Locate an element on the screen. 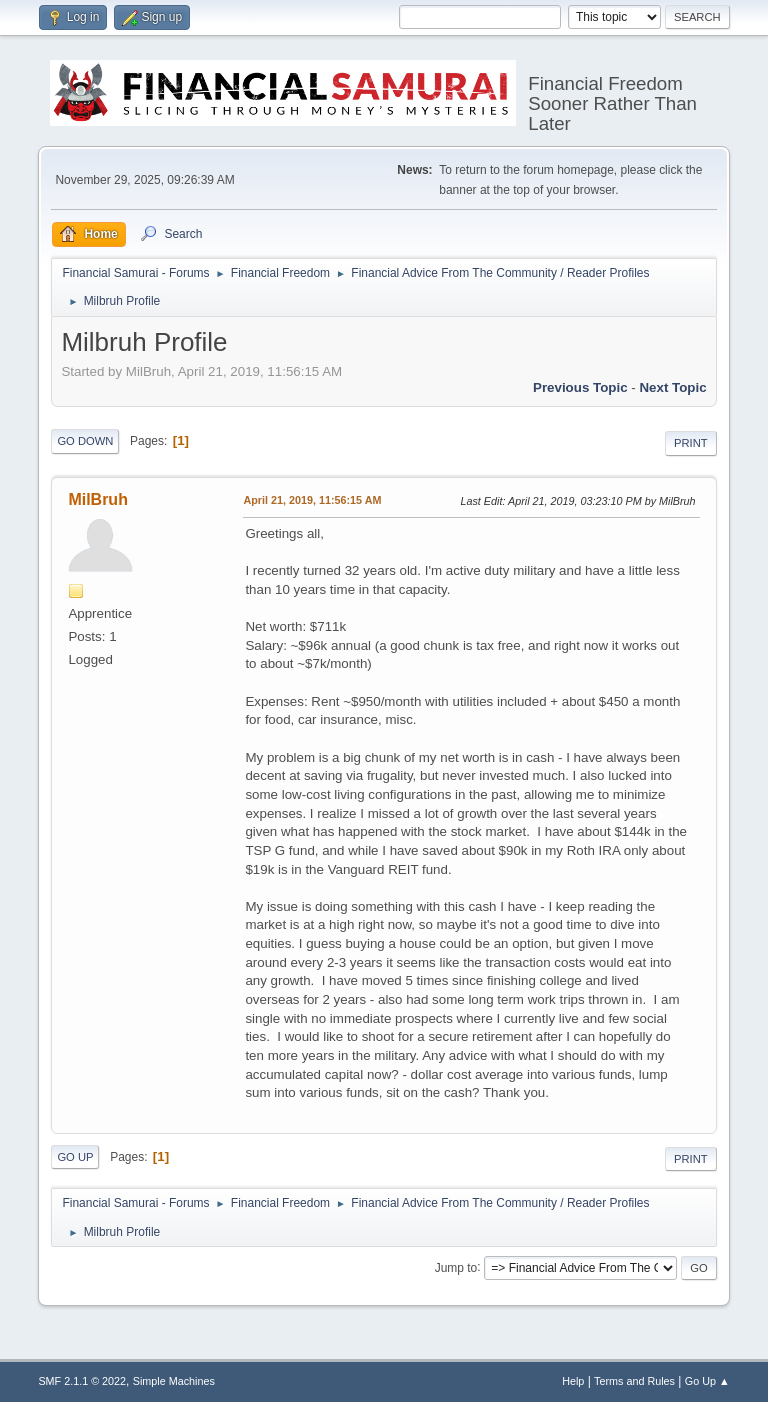 The height and width of the screenshot is (1402, 768). MilBruh is located at coordinates (98, 499).